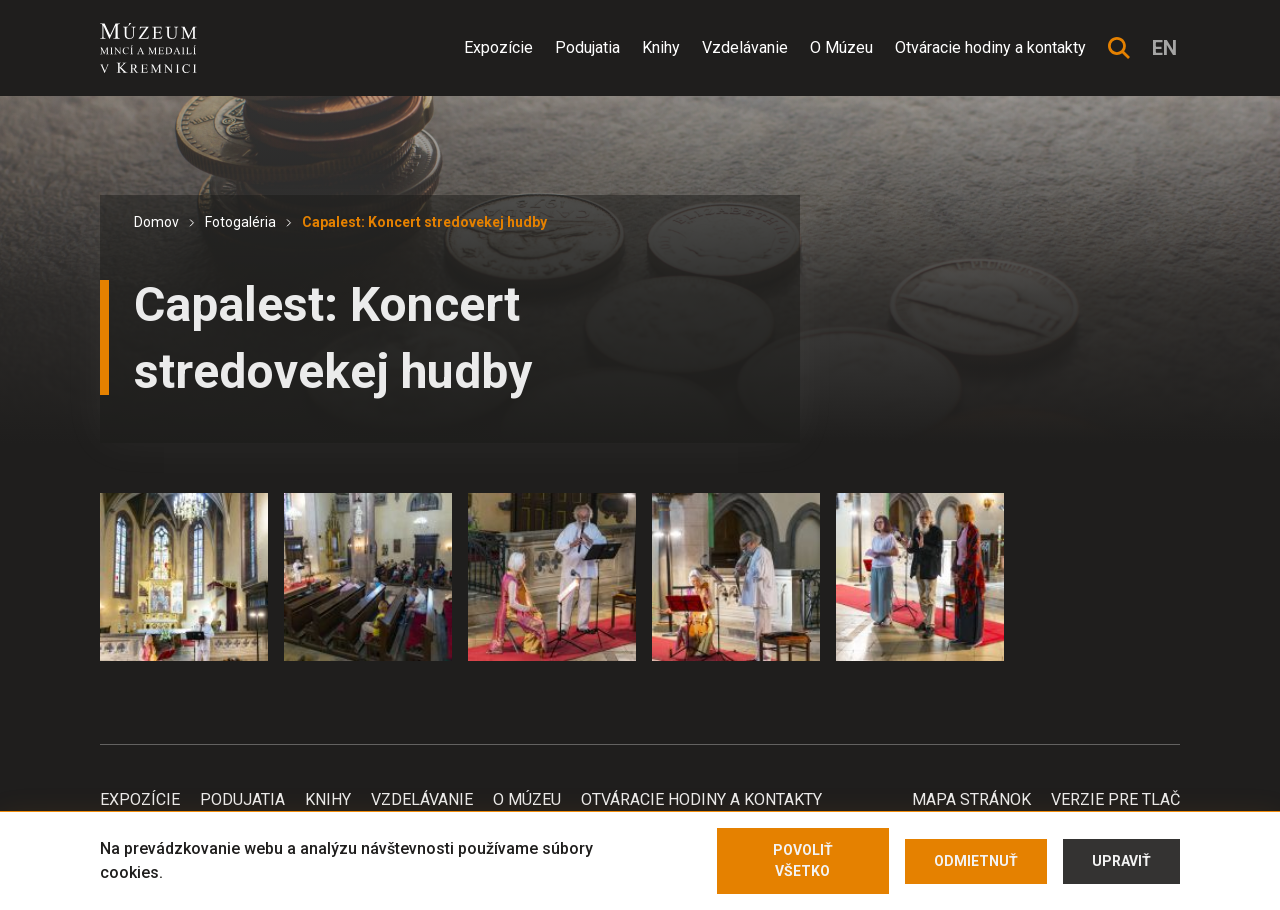  What do you see at coordinates (803, 860) in the screenshot?
I see `Povoliť všetko` at bounding box center [803, 860].